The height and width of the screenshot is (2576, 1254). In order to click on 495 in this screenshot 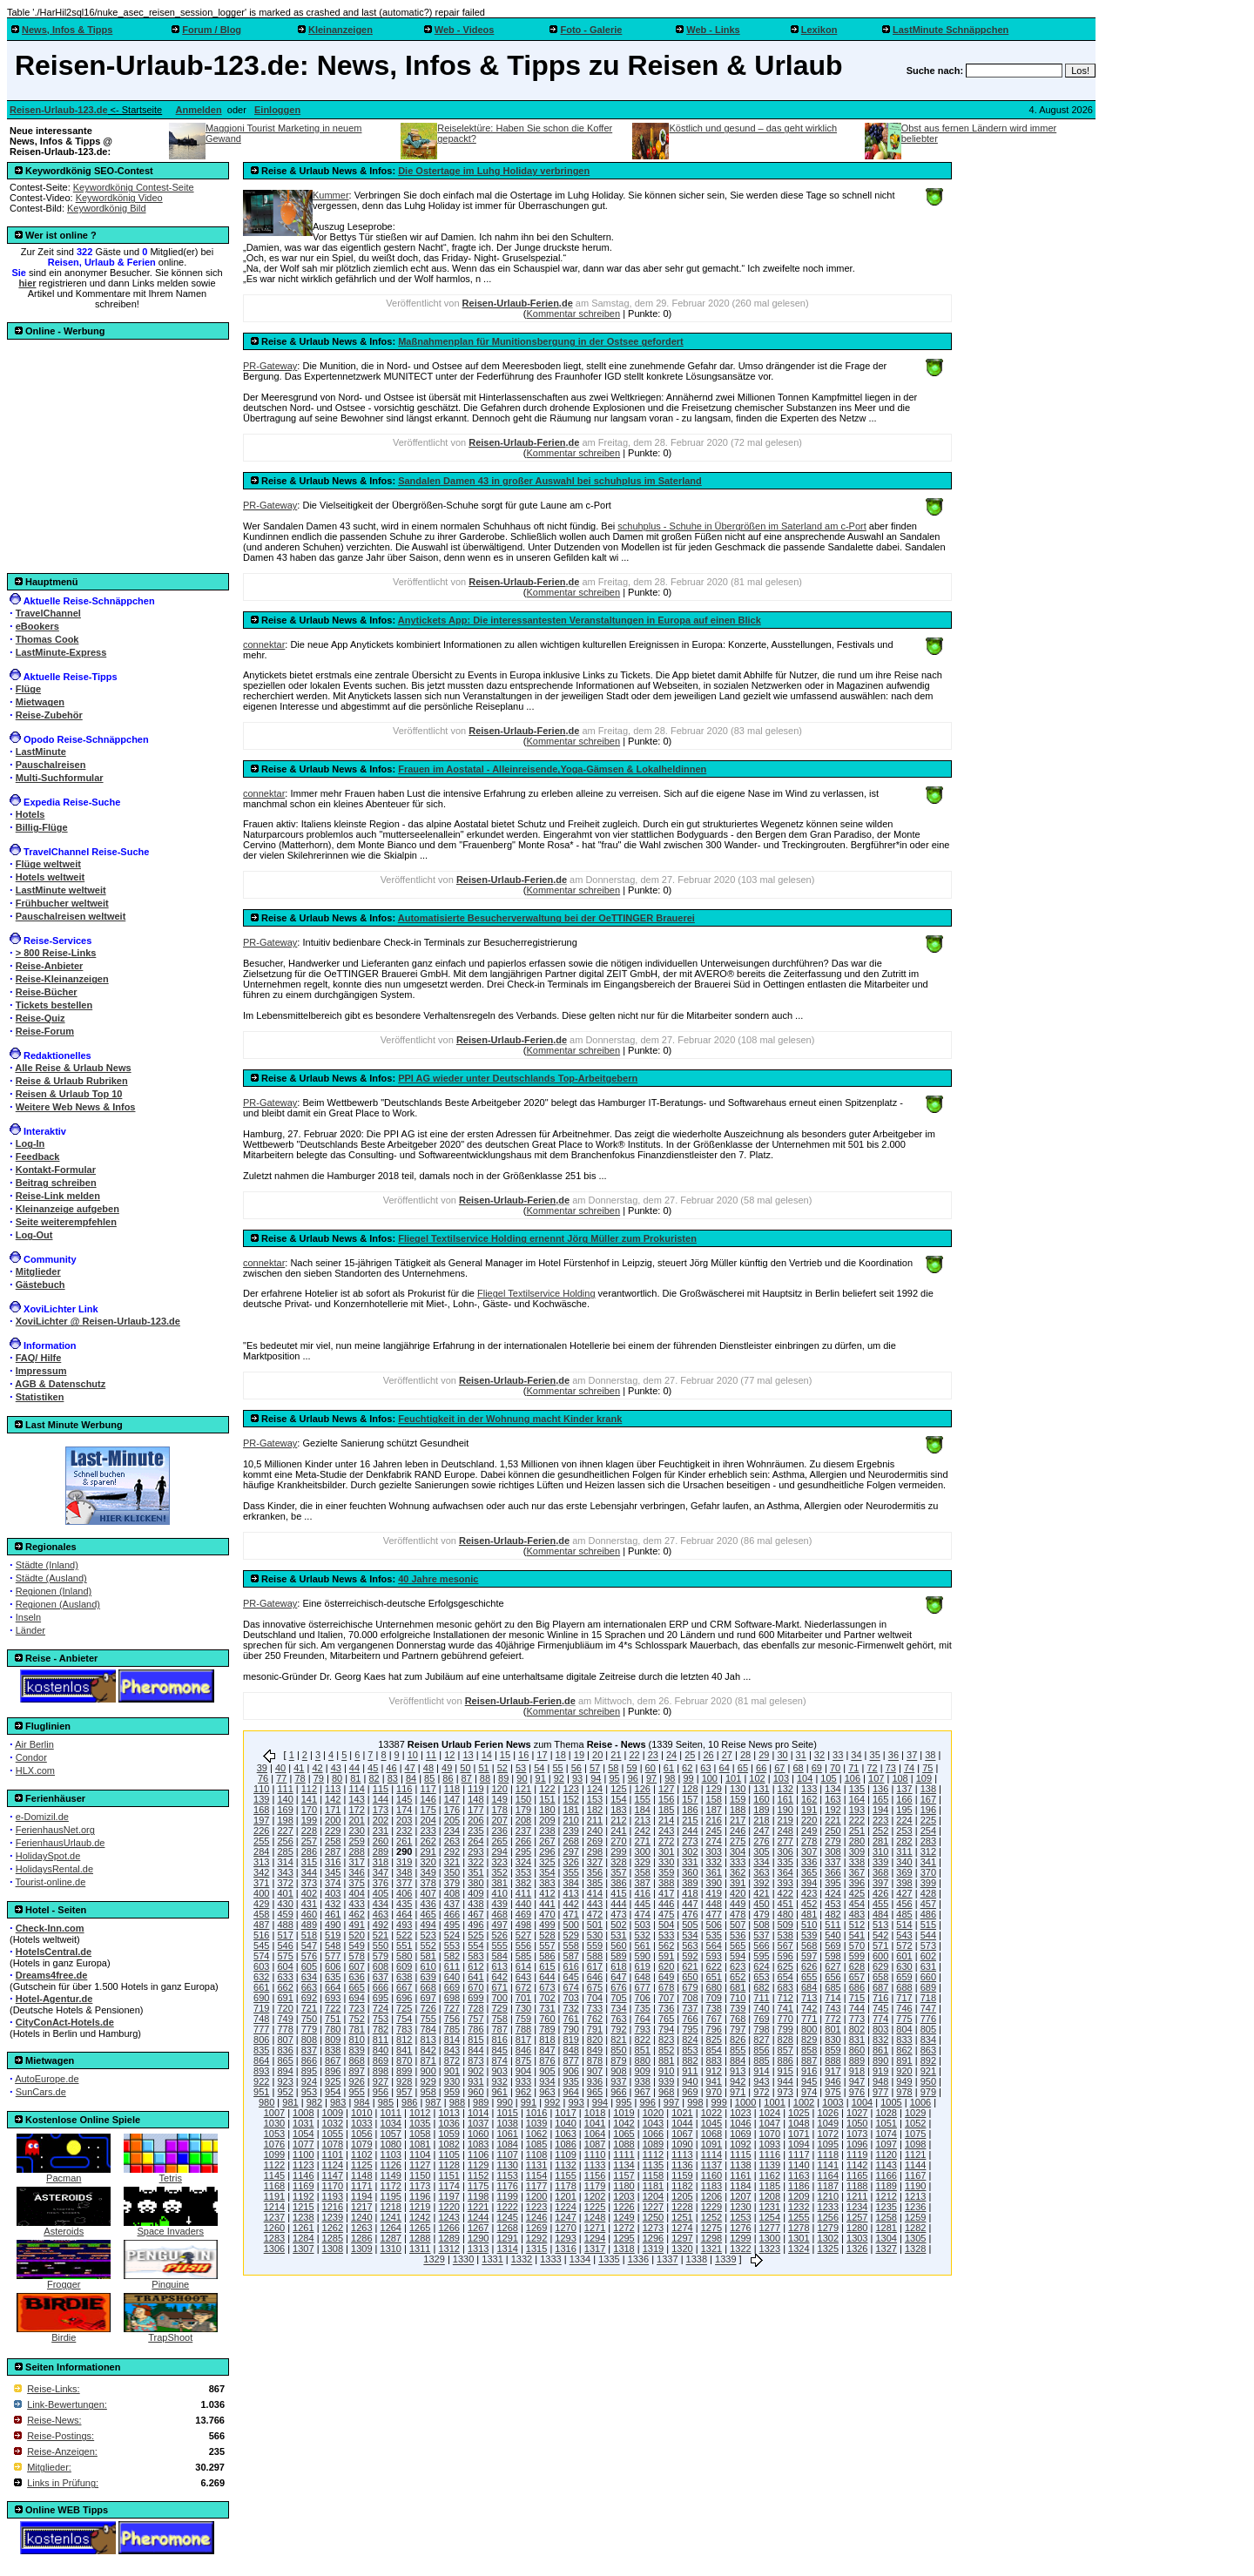, I will do `click(452, 1924)`.